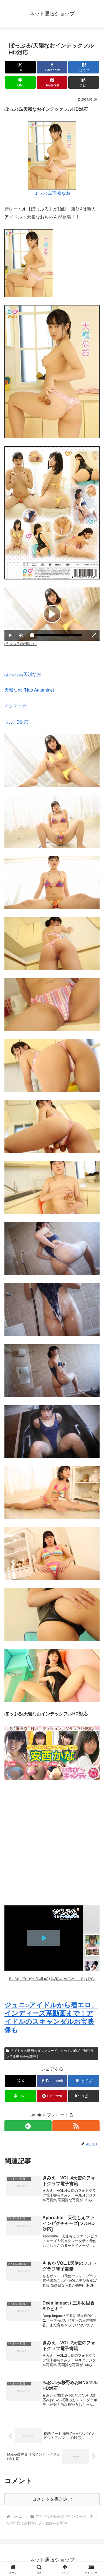 Image resolution: width=104 pixels, height=2576 pixels. What do you see at coordinates (52, 82) in the screenshot?
I see `[Pinterestでシェア]` at bounding box center [52, 82].